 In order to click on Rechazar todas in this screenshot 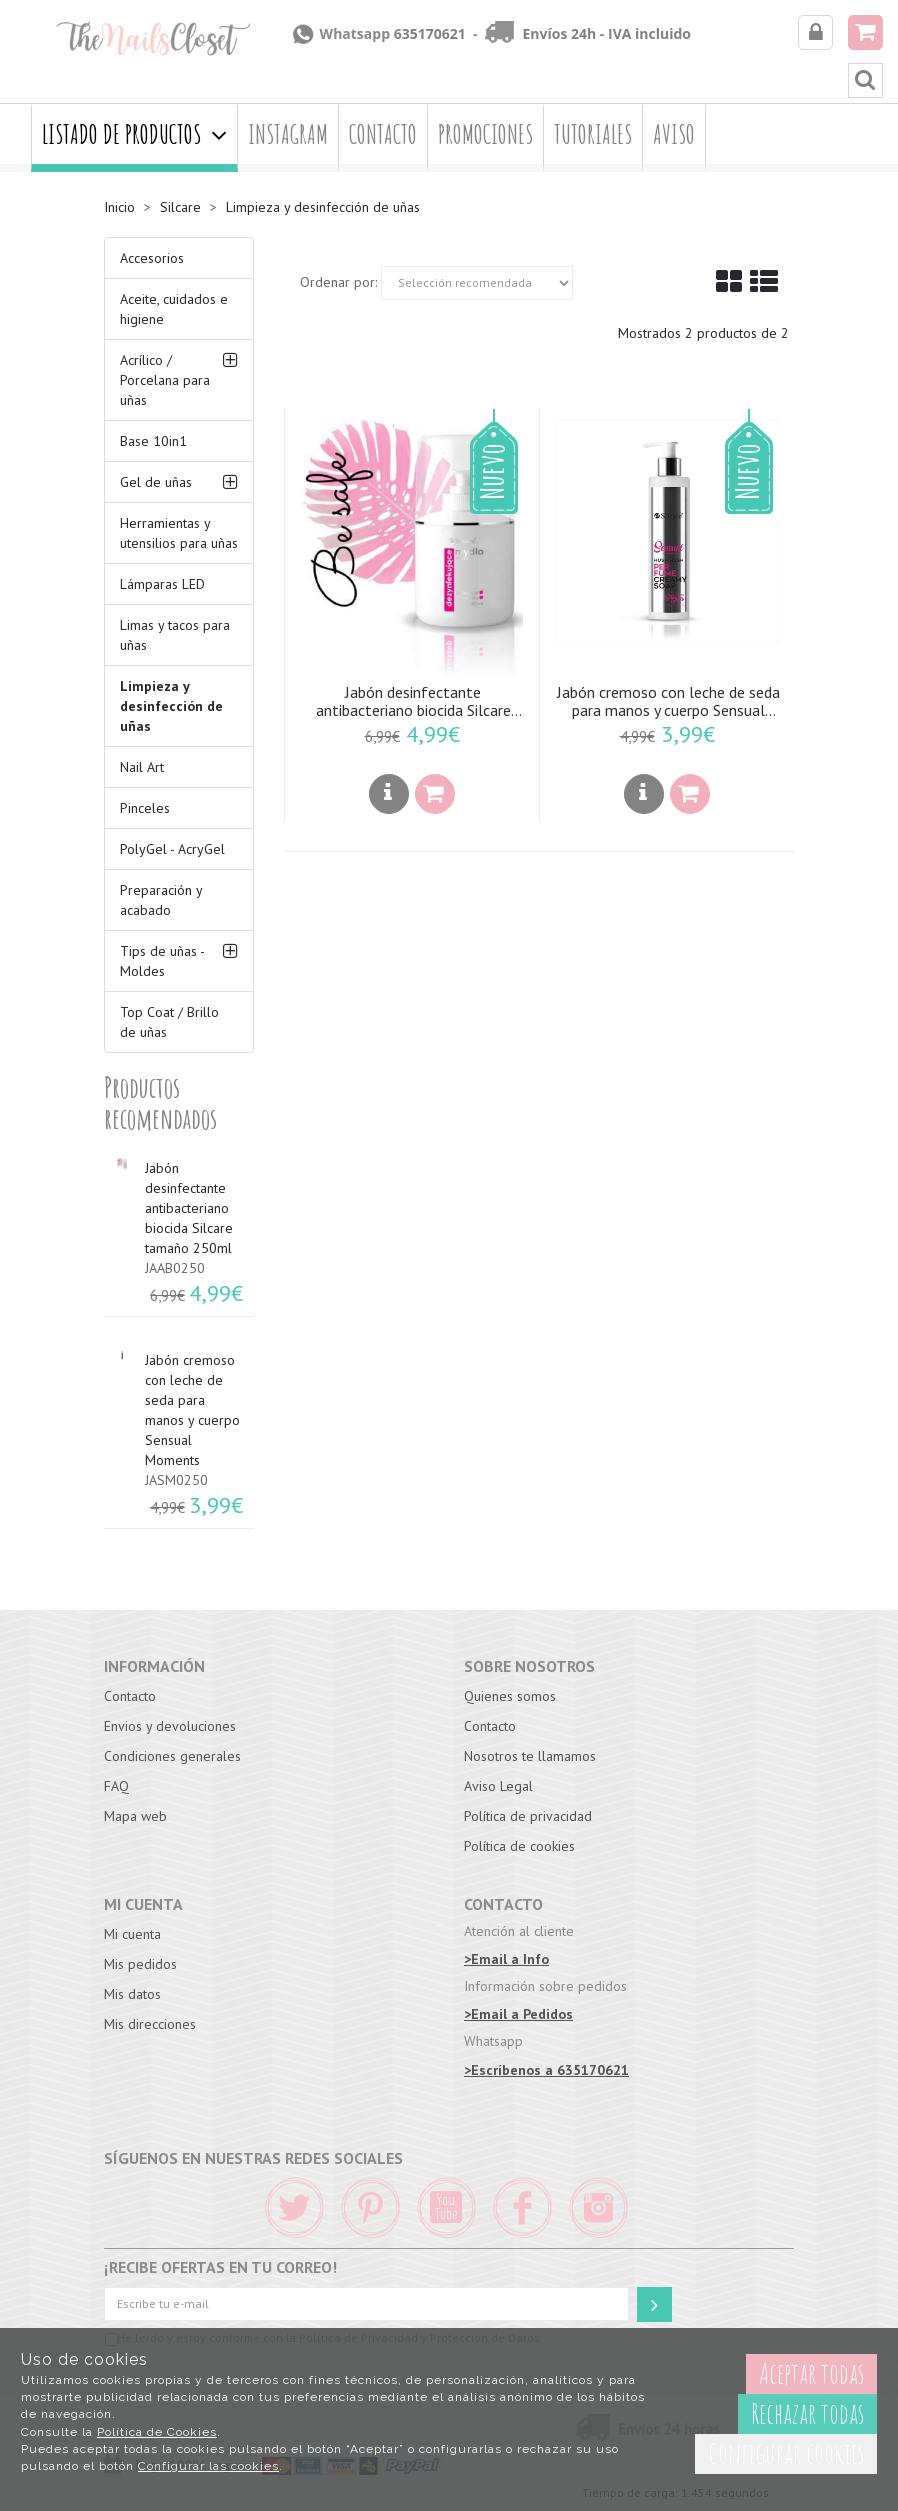, I will do `click(807, 2413)`.